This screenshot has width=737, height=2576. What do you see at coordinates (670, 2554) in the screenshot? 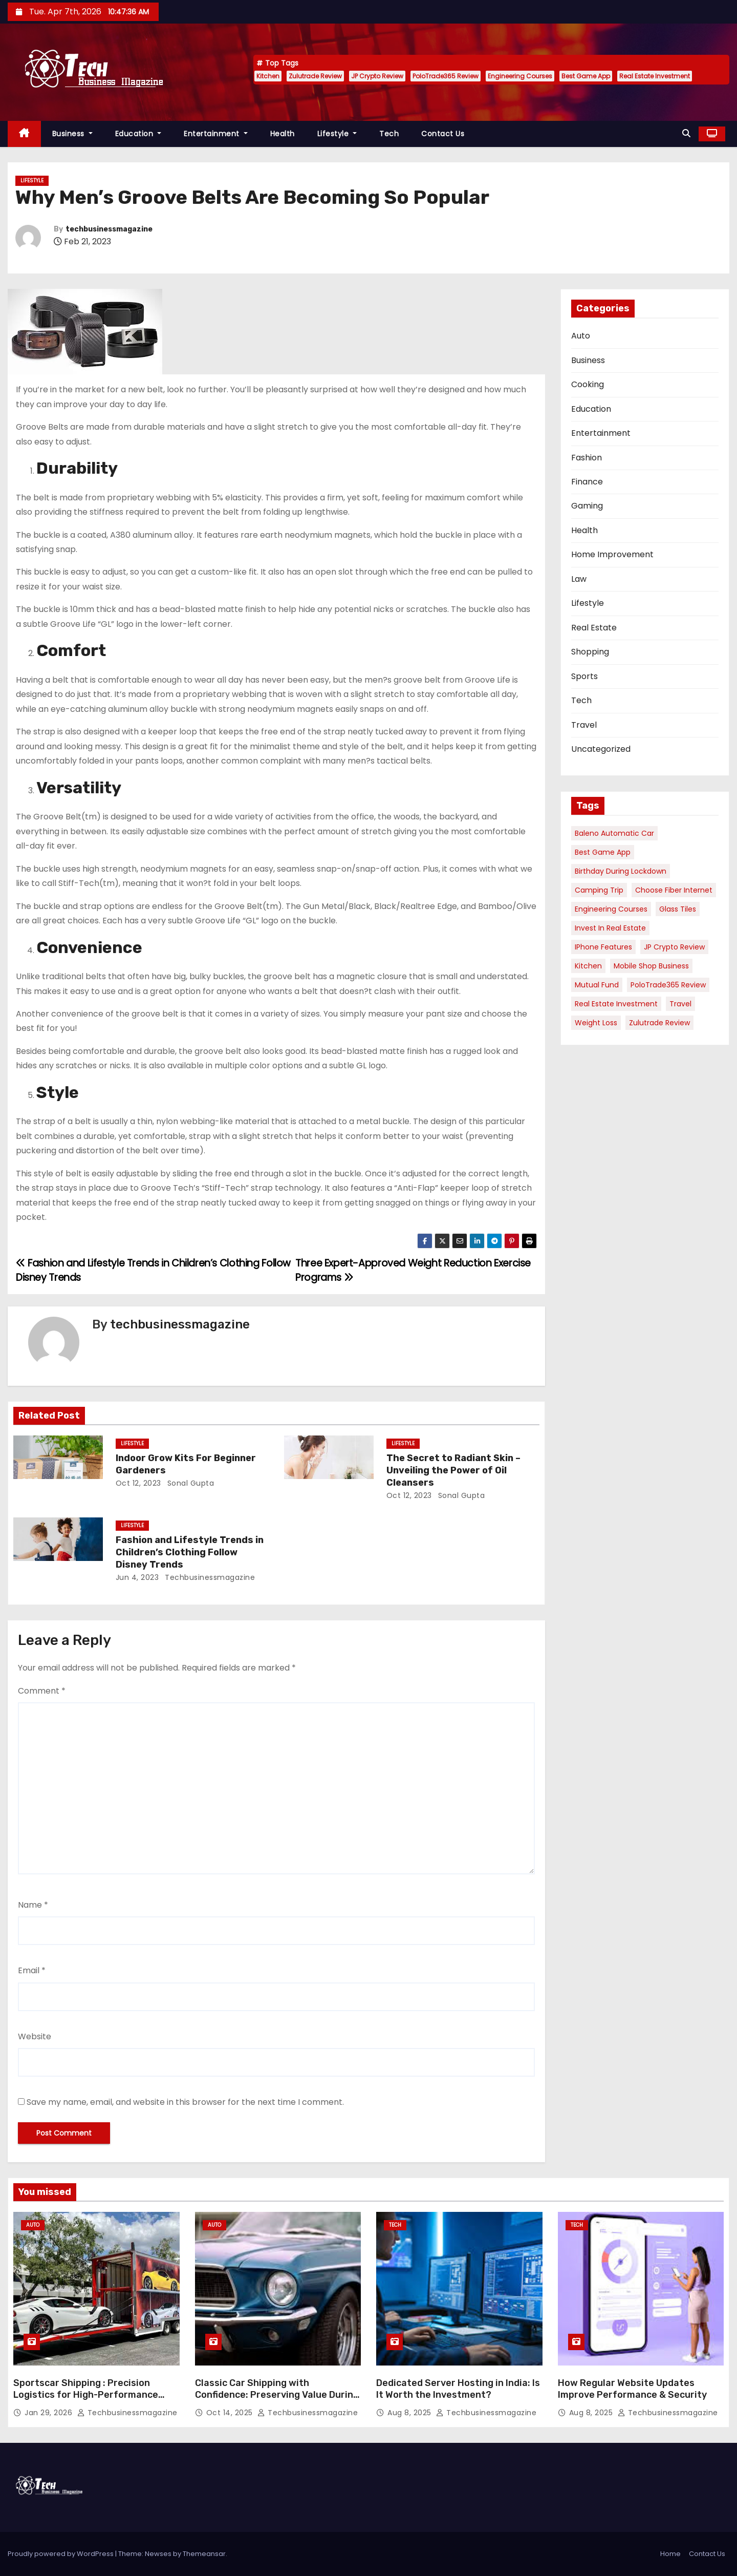
I see `Home` at bounding box center [670, 2554].